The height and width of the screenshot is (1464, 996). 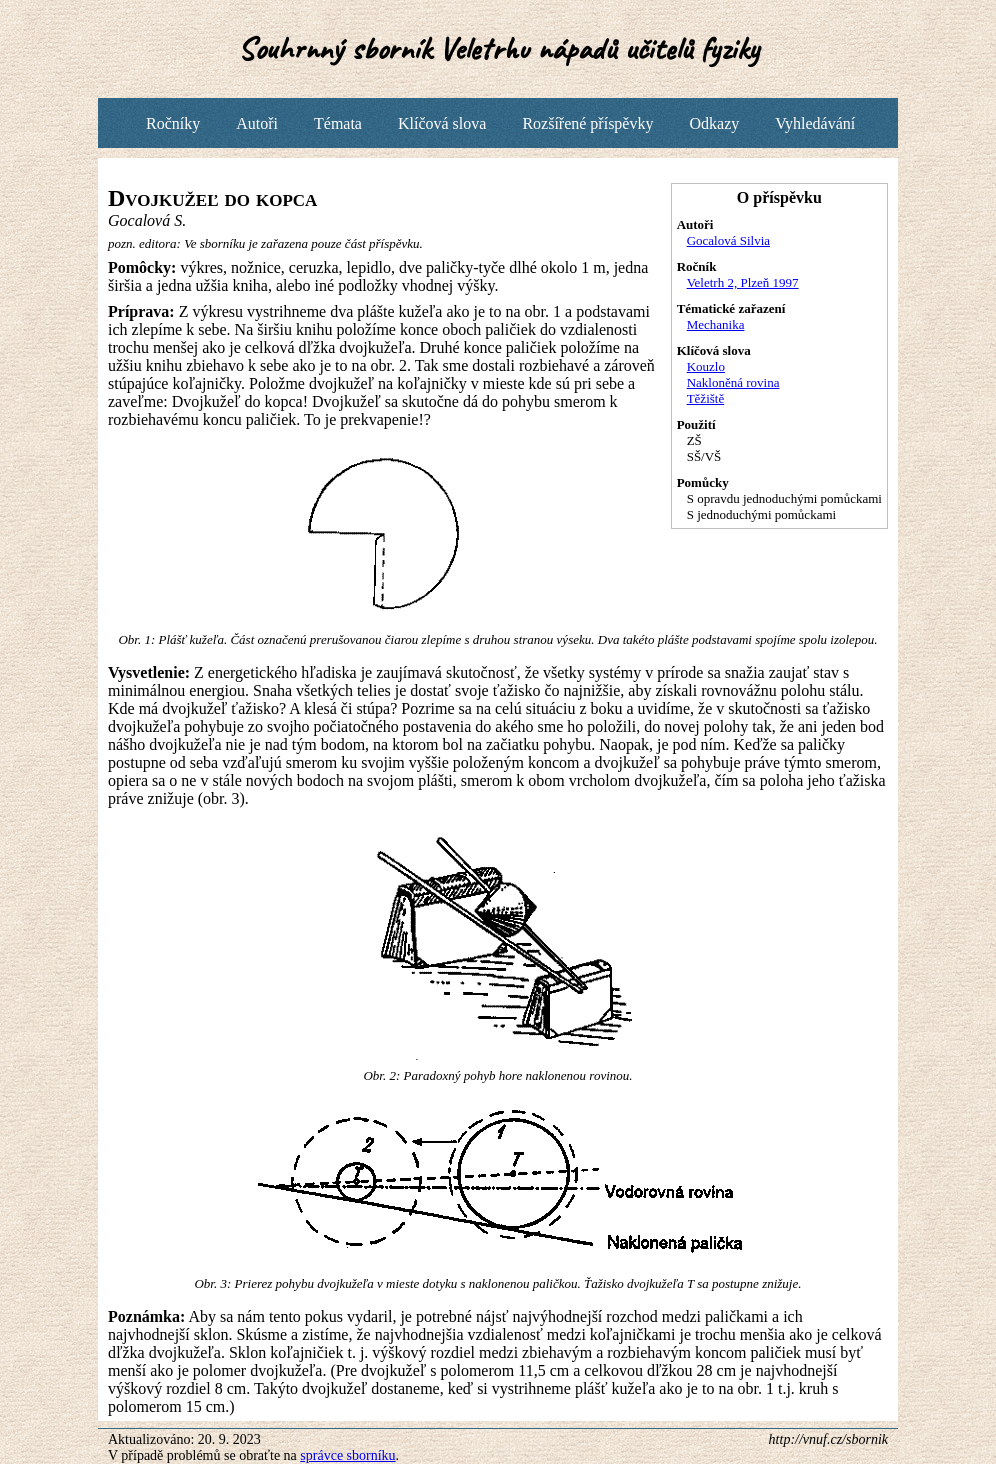 What do you see at coordinates (338, 123) in the screenshot?
I see `Témata` at bounding box center [338, 123].